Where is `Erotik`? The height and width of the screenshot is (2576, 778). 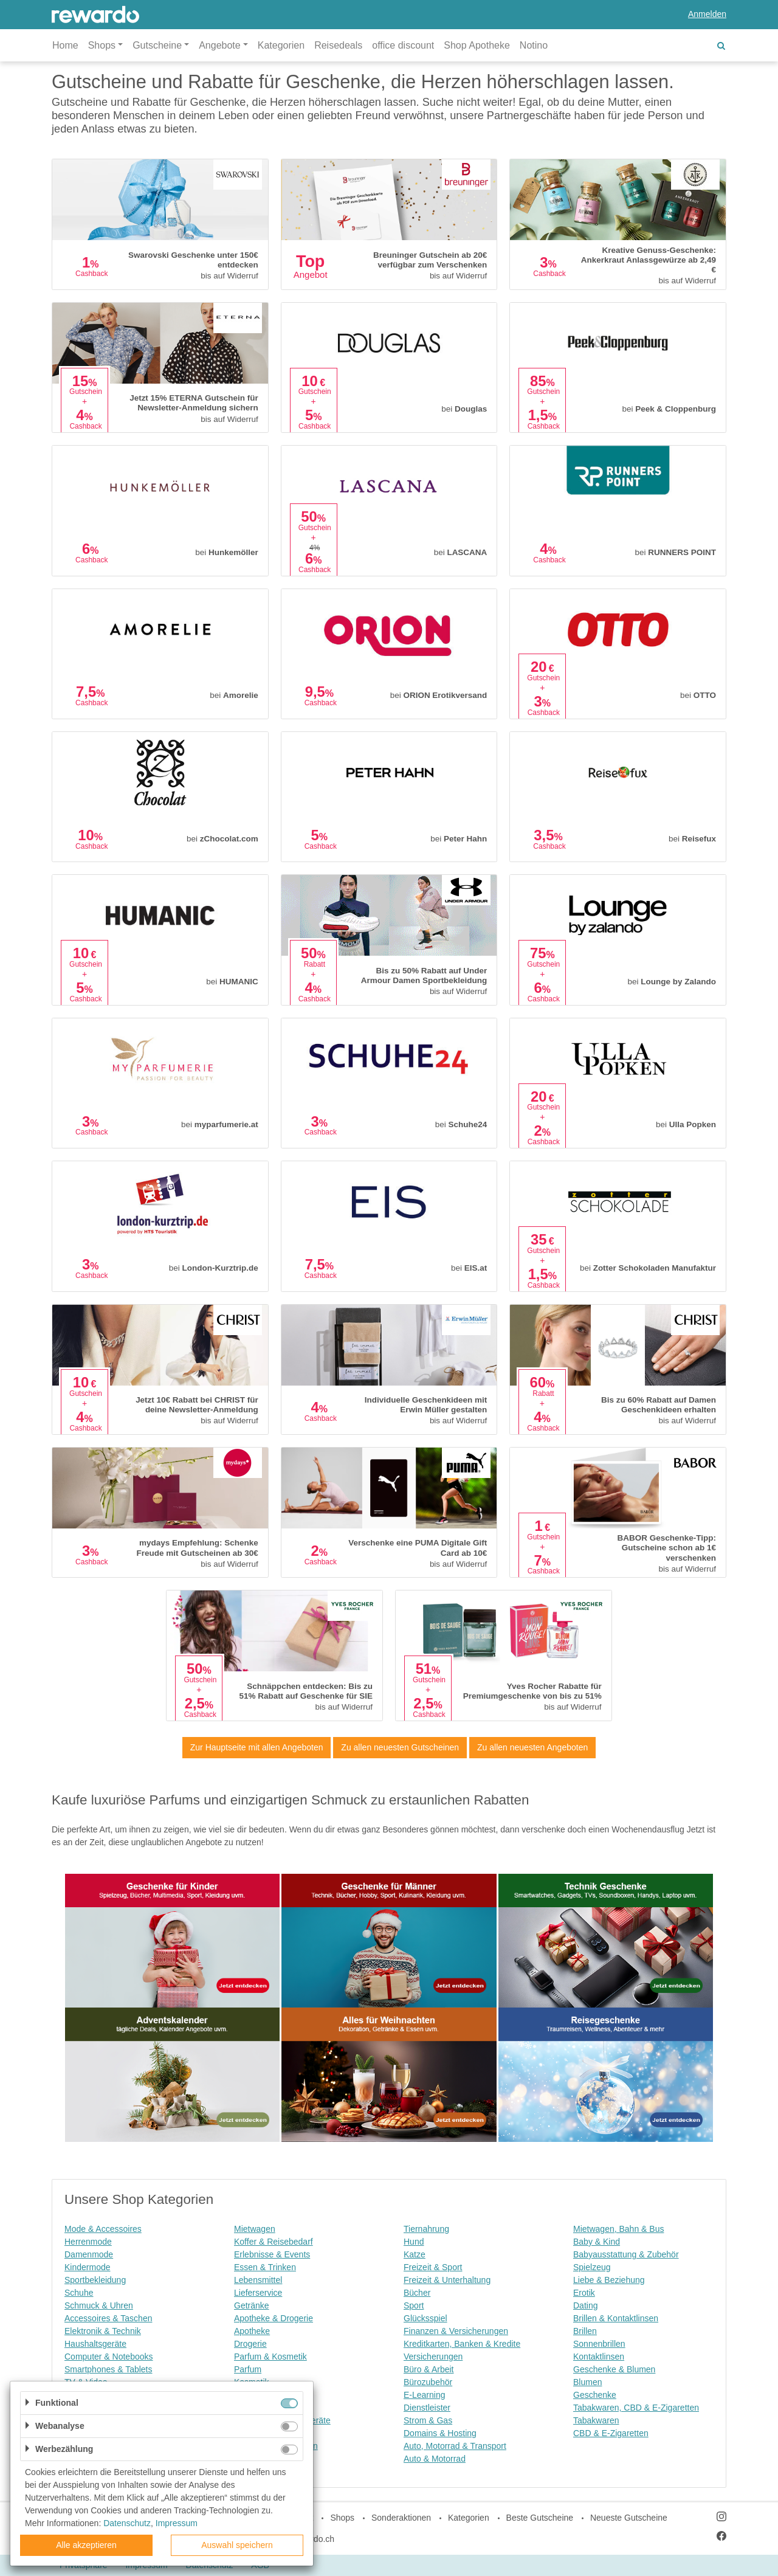
Erotik is located at coordinates (584, 2293).